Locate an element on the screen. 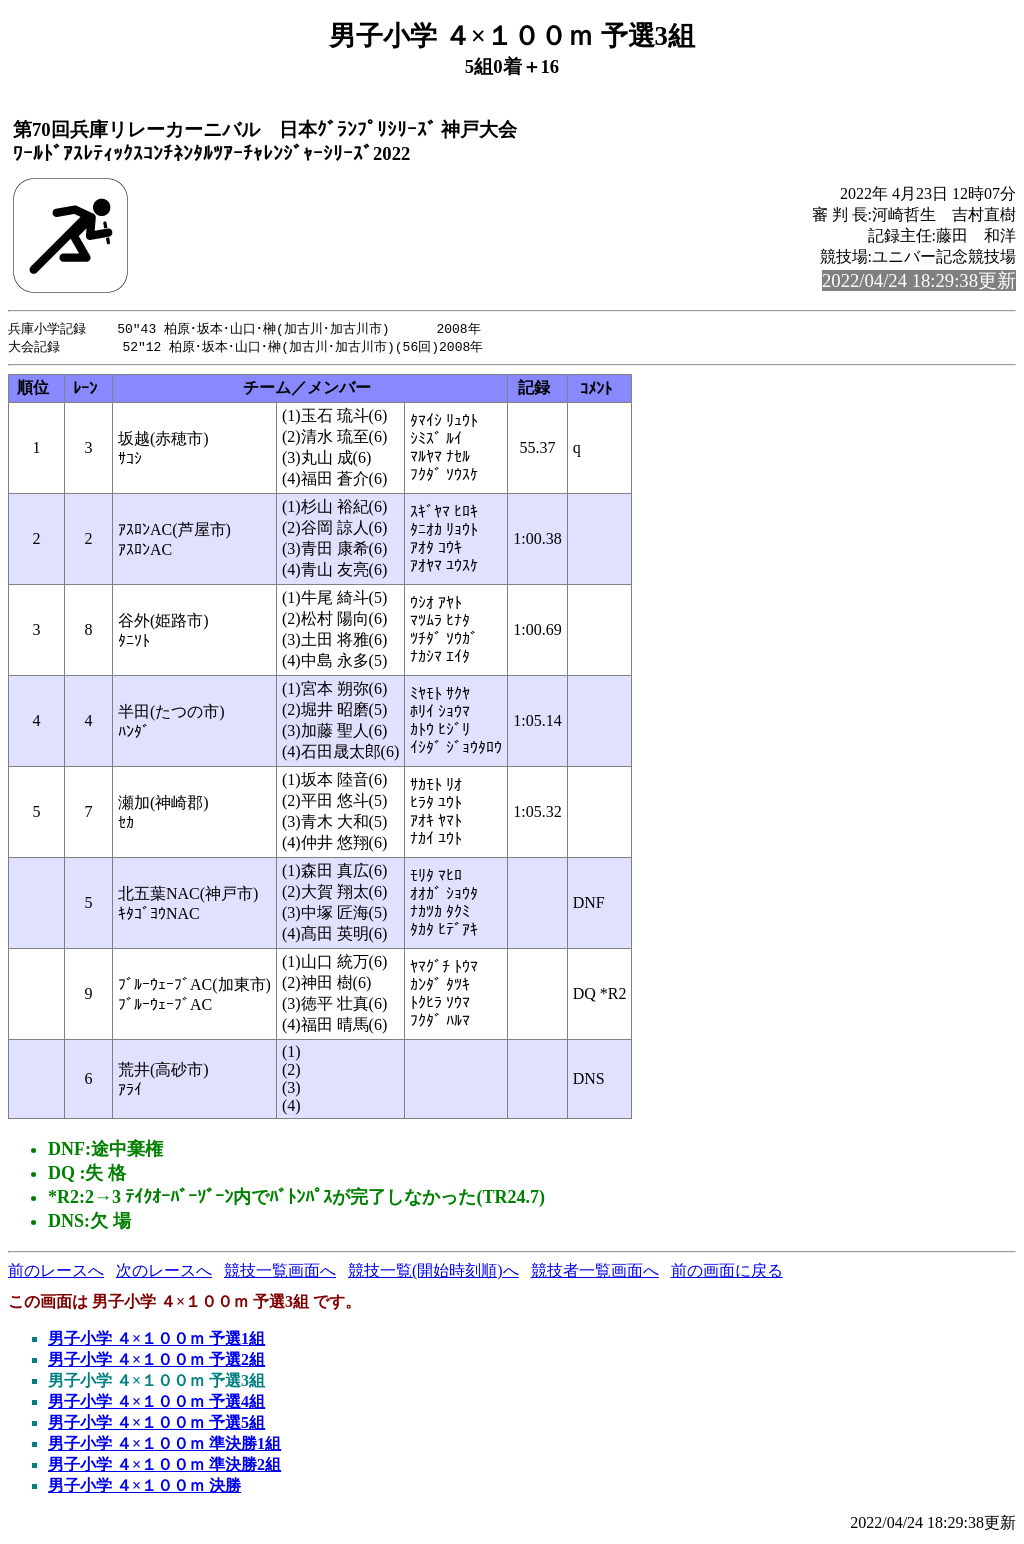  男子小学 ４×１００ｍ 準決勝1組 is located at coordinates (164, 1445).